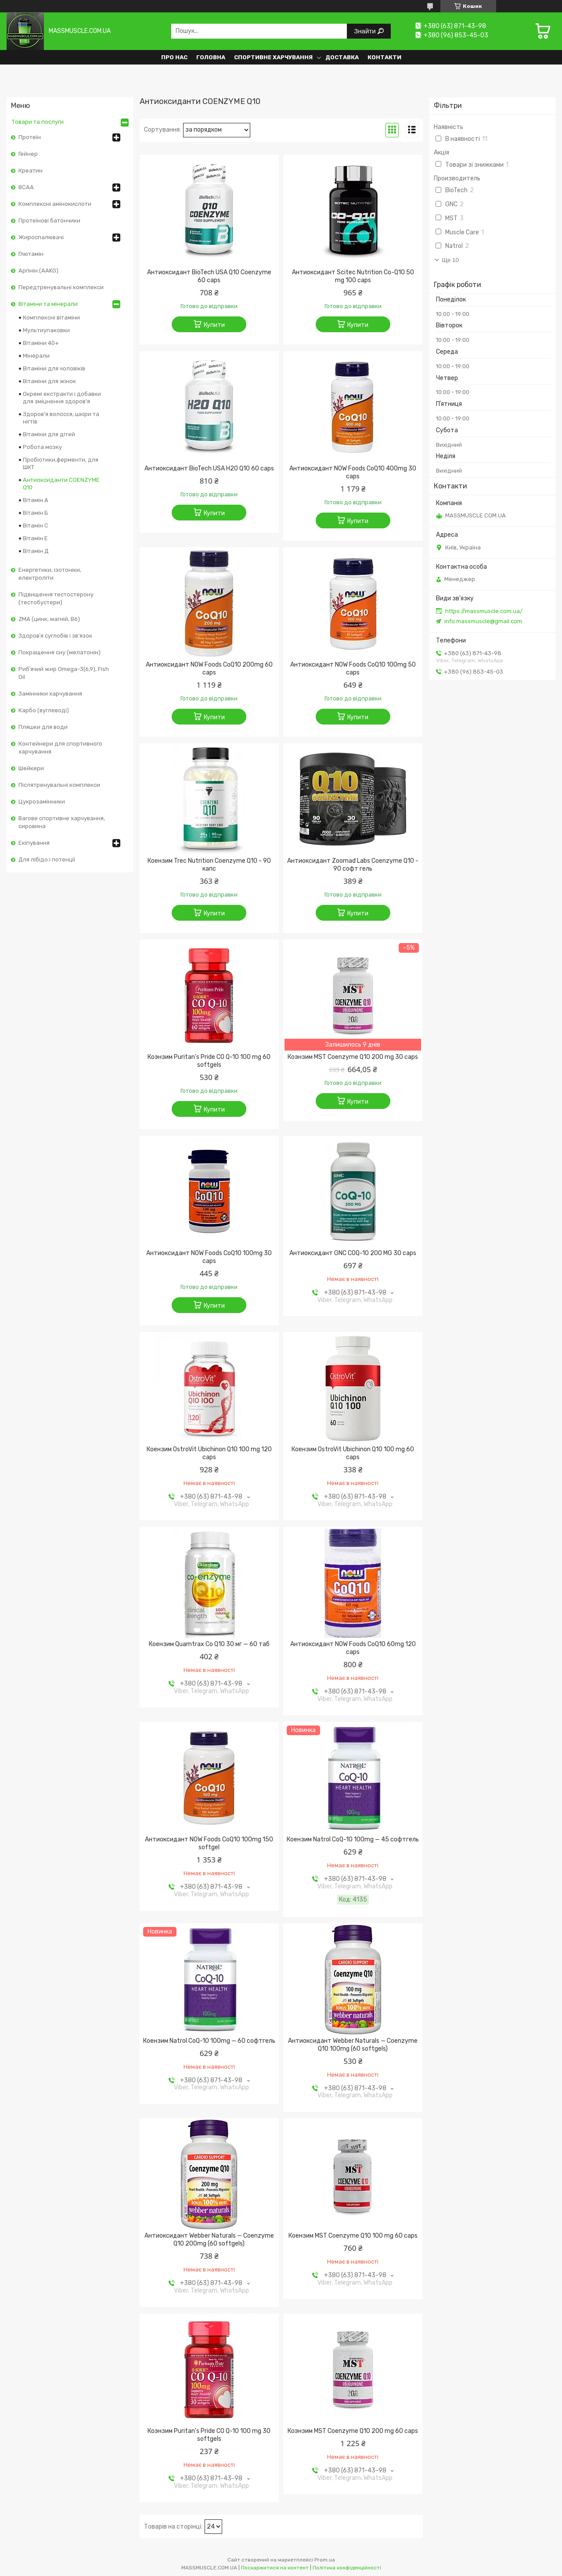  I want to click on Антиоксидант NOW Foods CoQ10 400mg 30 caps, so click(352, 472).